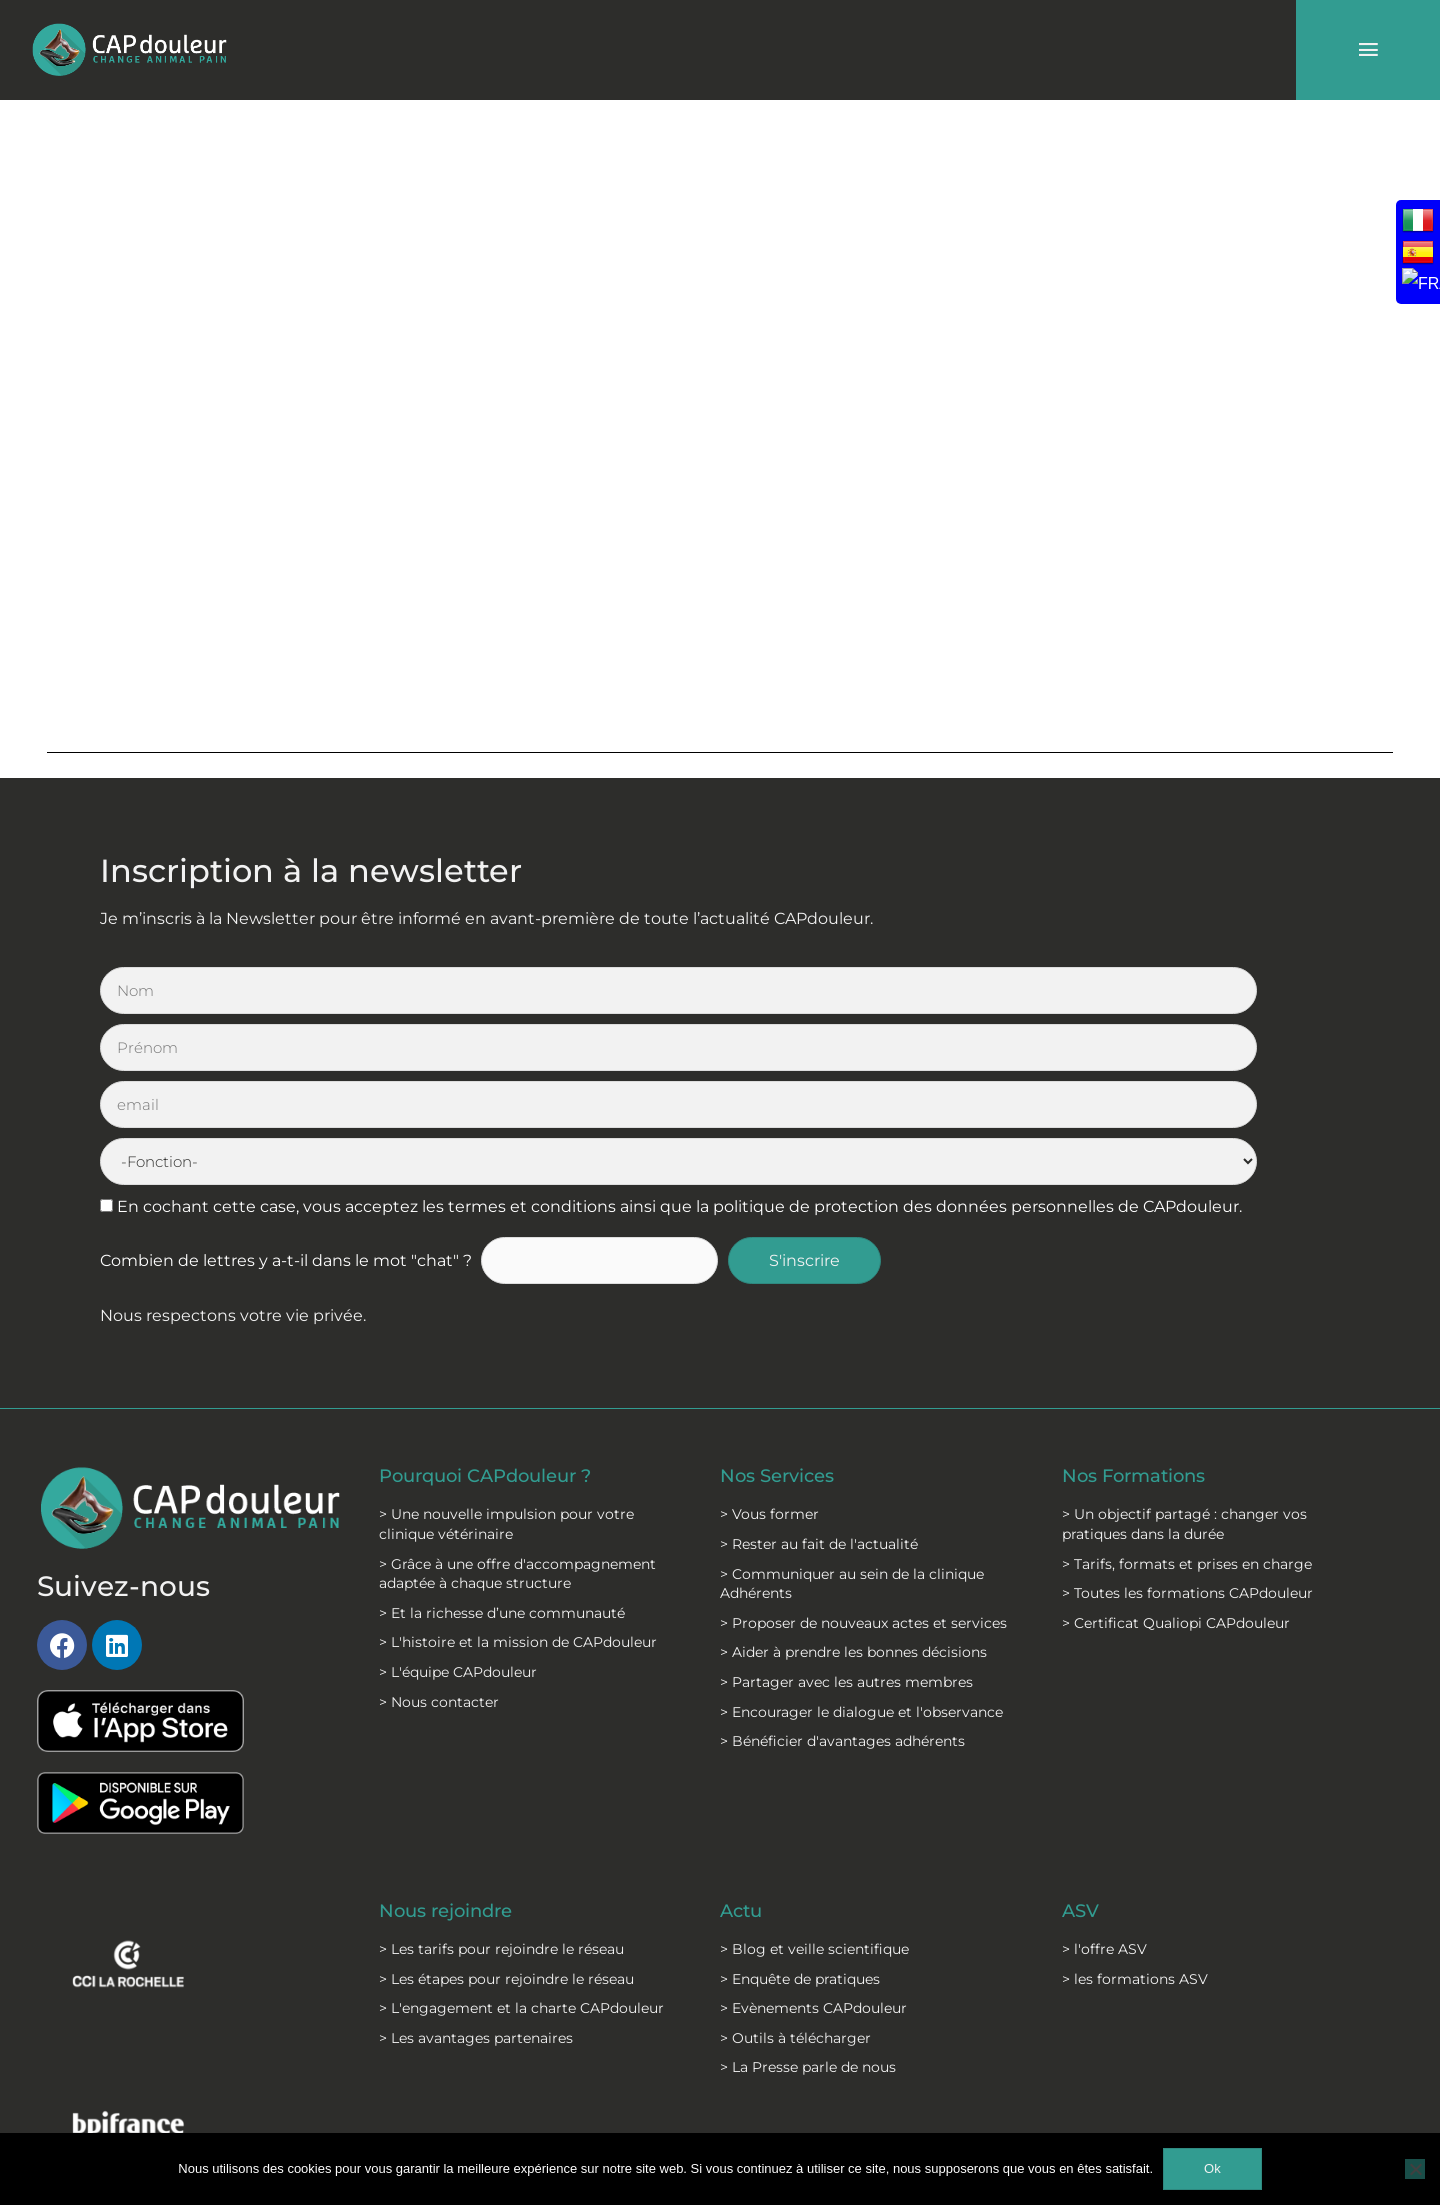 Image resolution: width=1440 pixels, height=2205 pixels. Describe the element at coordinates (842, 1570) in the screenshot. I see `> Bénéficier d'avantages adhérents` at that location.